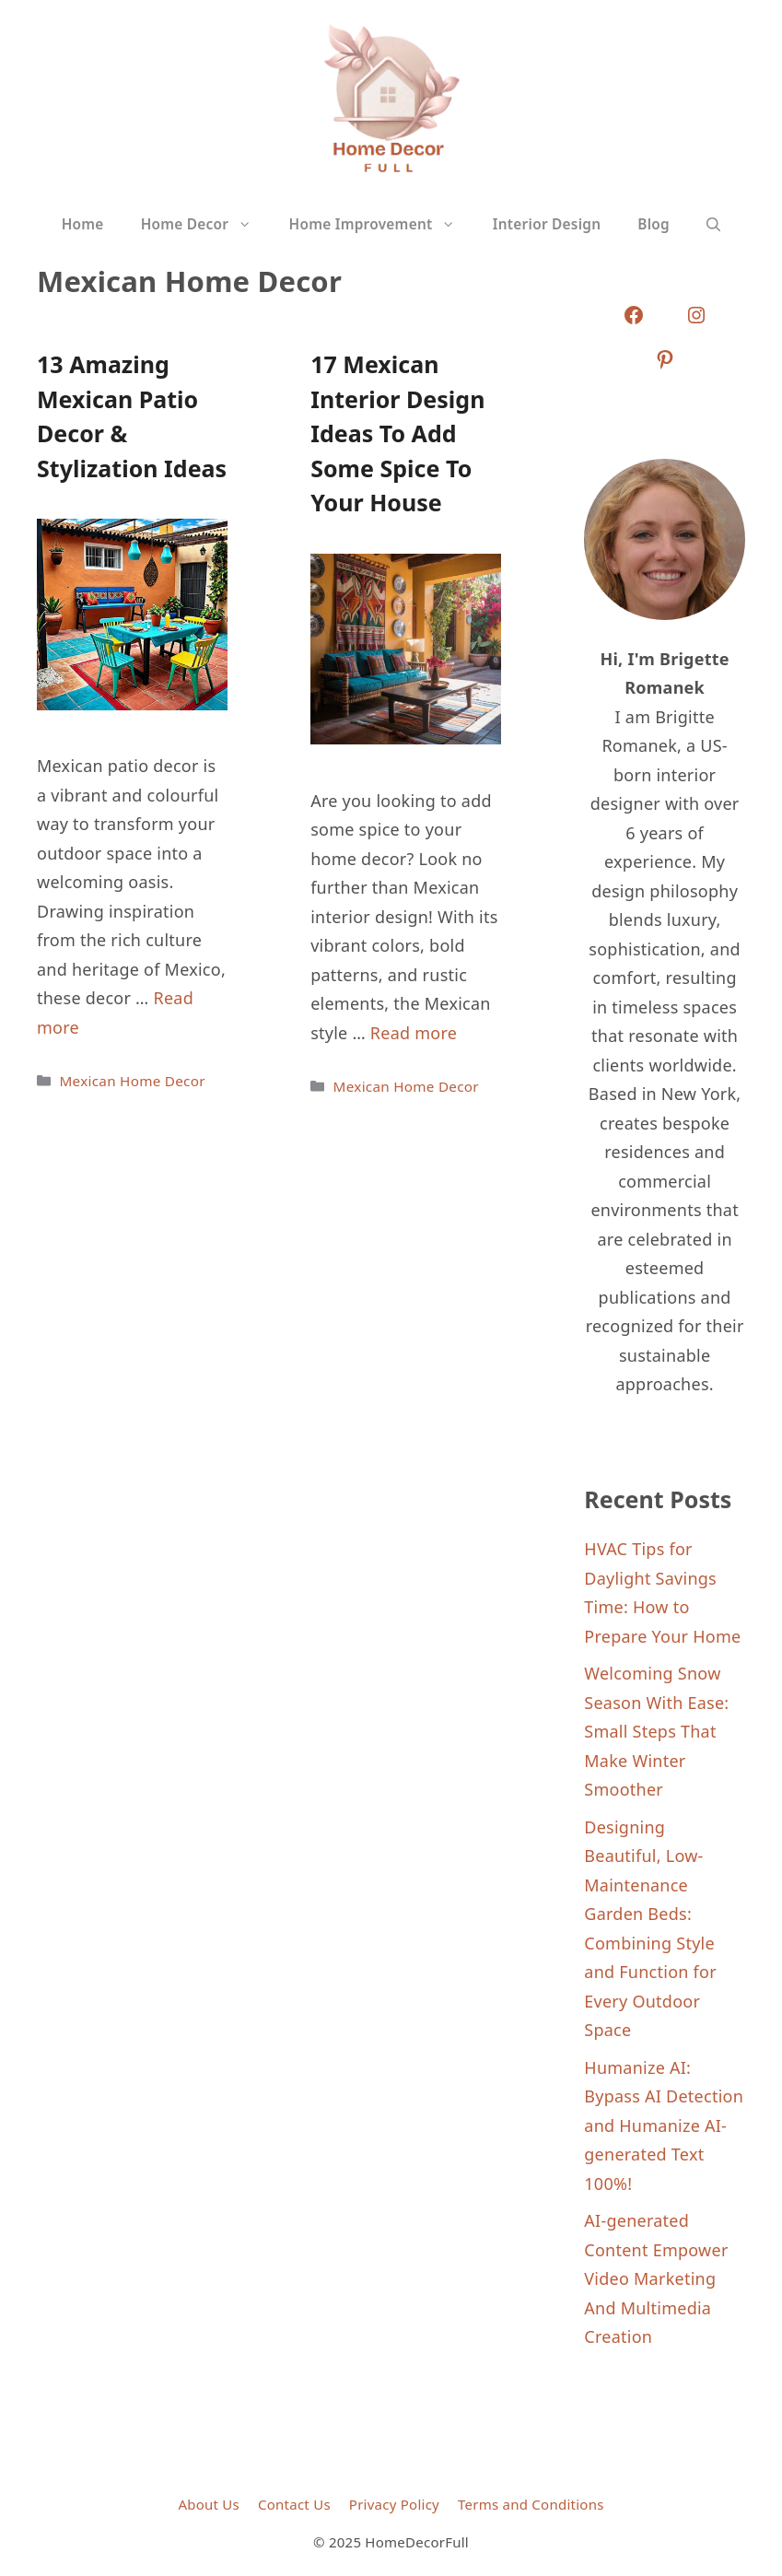 The height and width of the screenshot is (2576, 782). Describe the element at coordinates (531, 2504) in the screenshot. I see `Terms and Conditions` at that location.